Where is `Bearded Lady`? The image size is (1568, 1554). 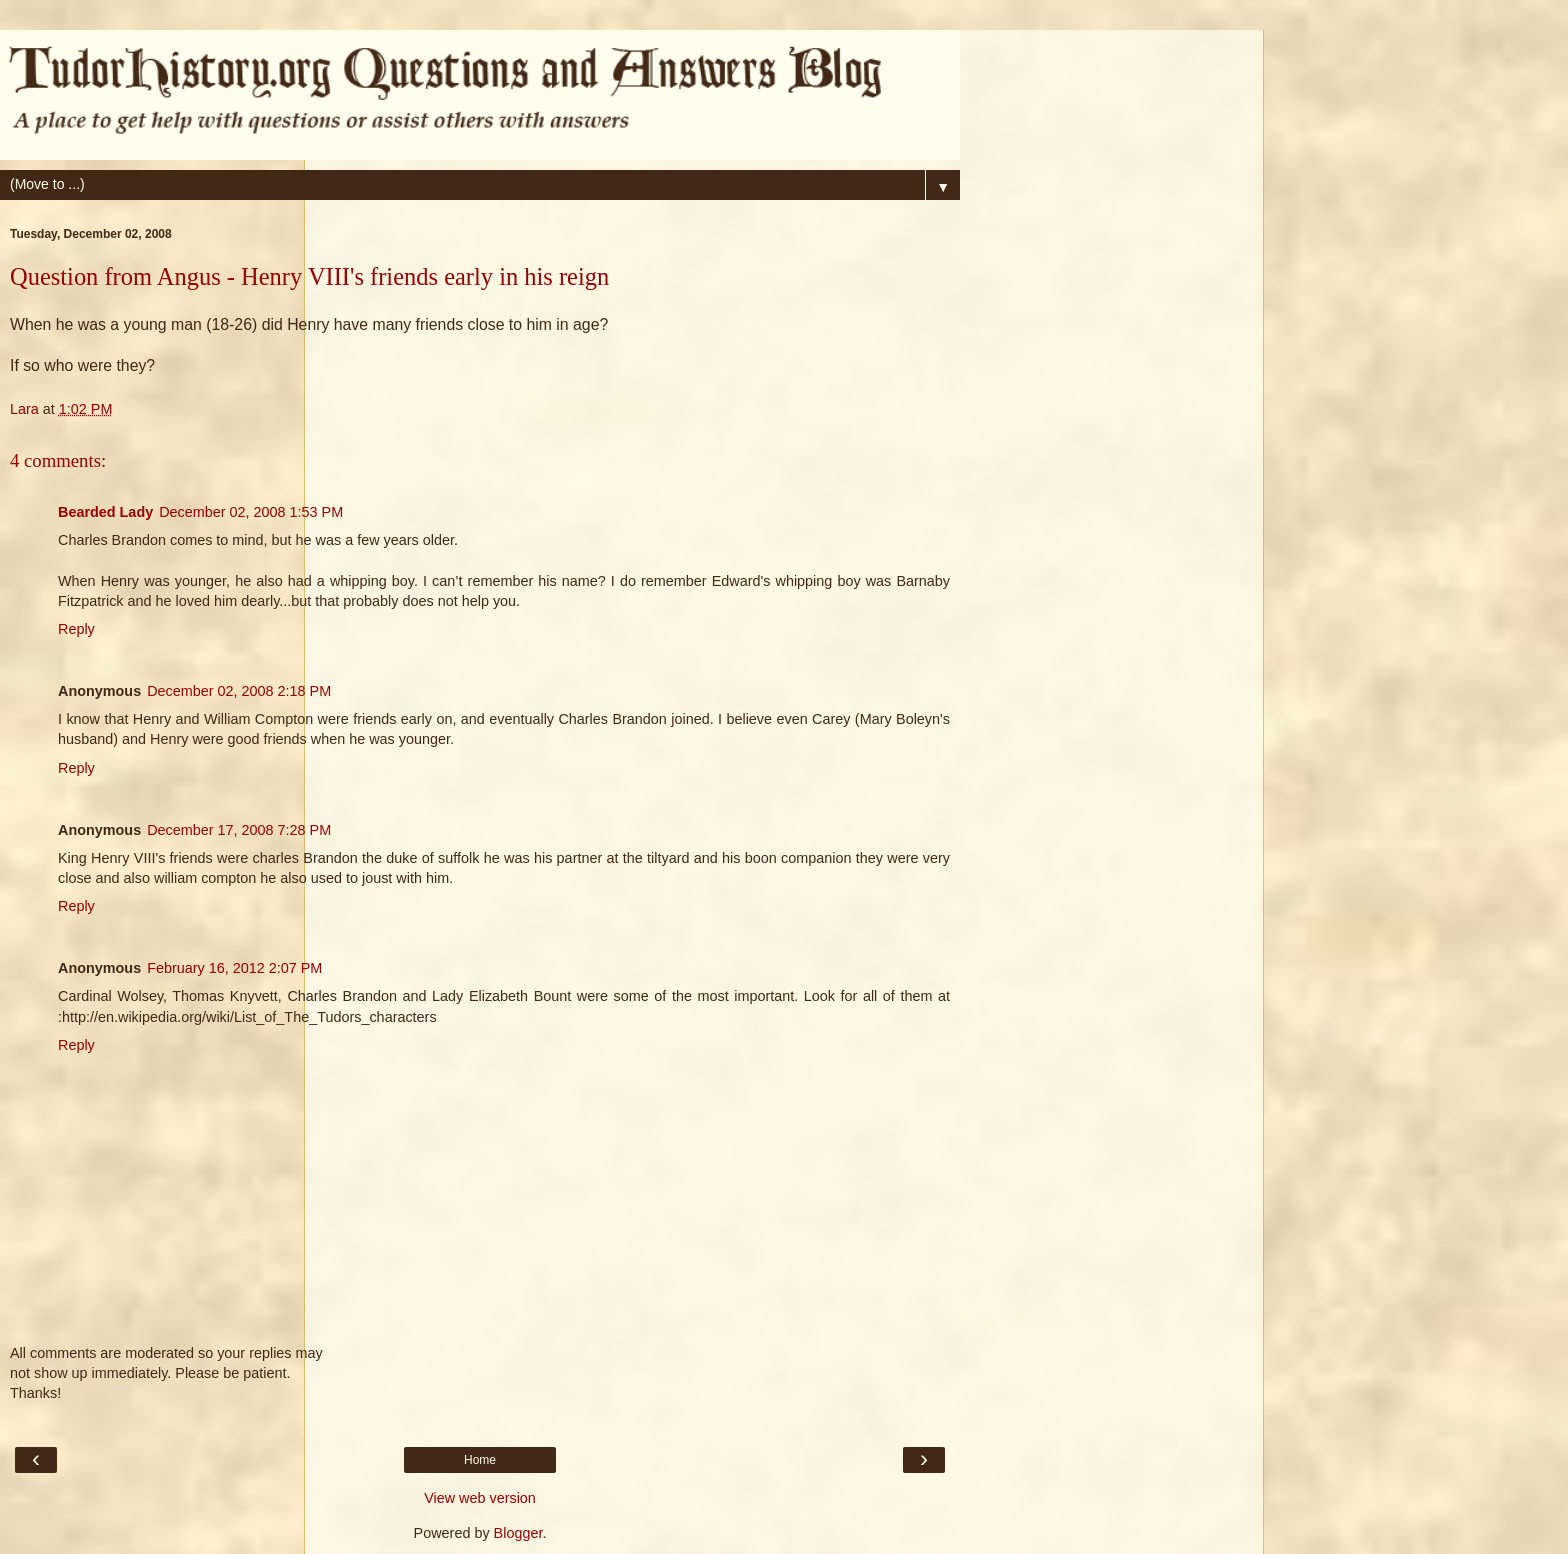
Bearded Lady is located at coordinates (105, 512).